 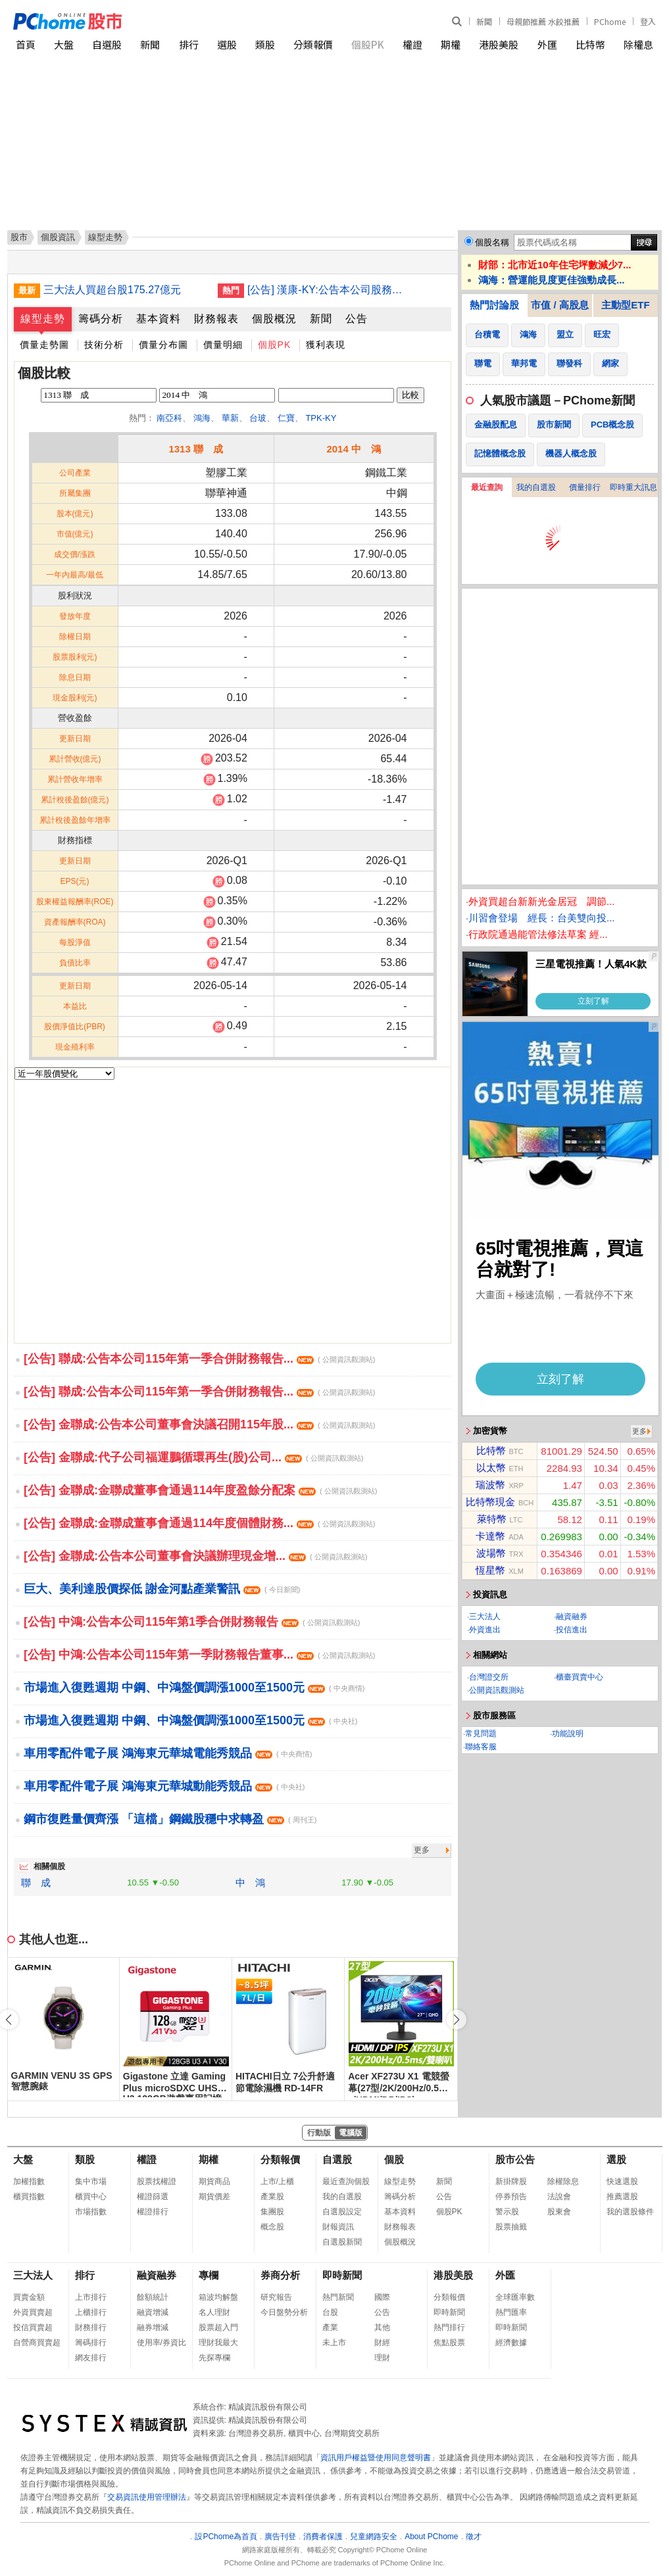 I want to click on 期貨商品, so click(x=214, y=2181).